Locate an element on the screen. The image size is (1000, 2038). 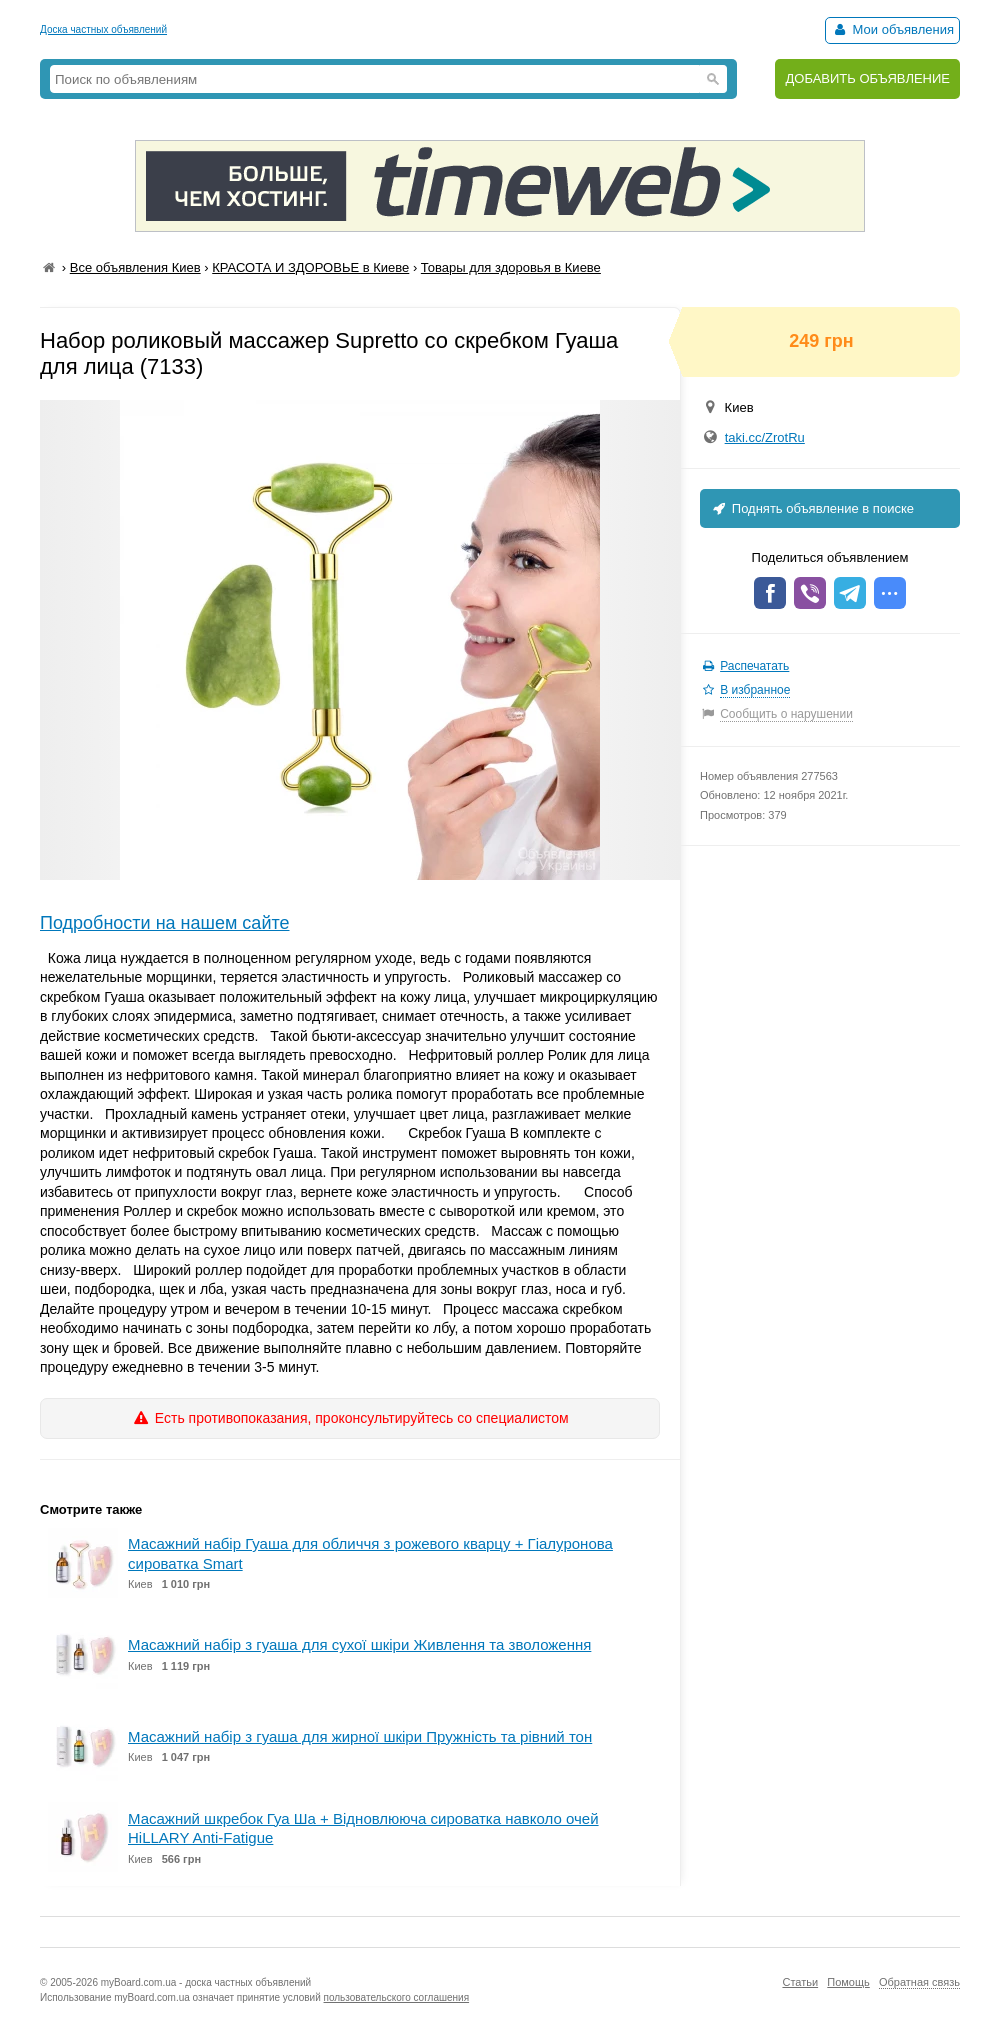
Мои объявления is located at coordinates (892, 29).